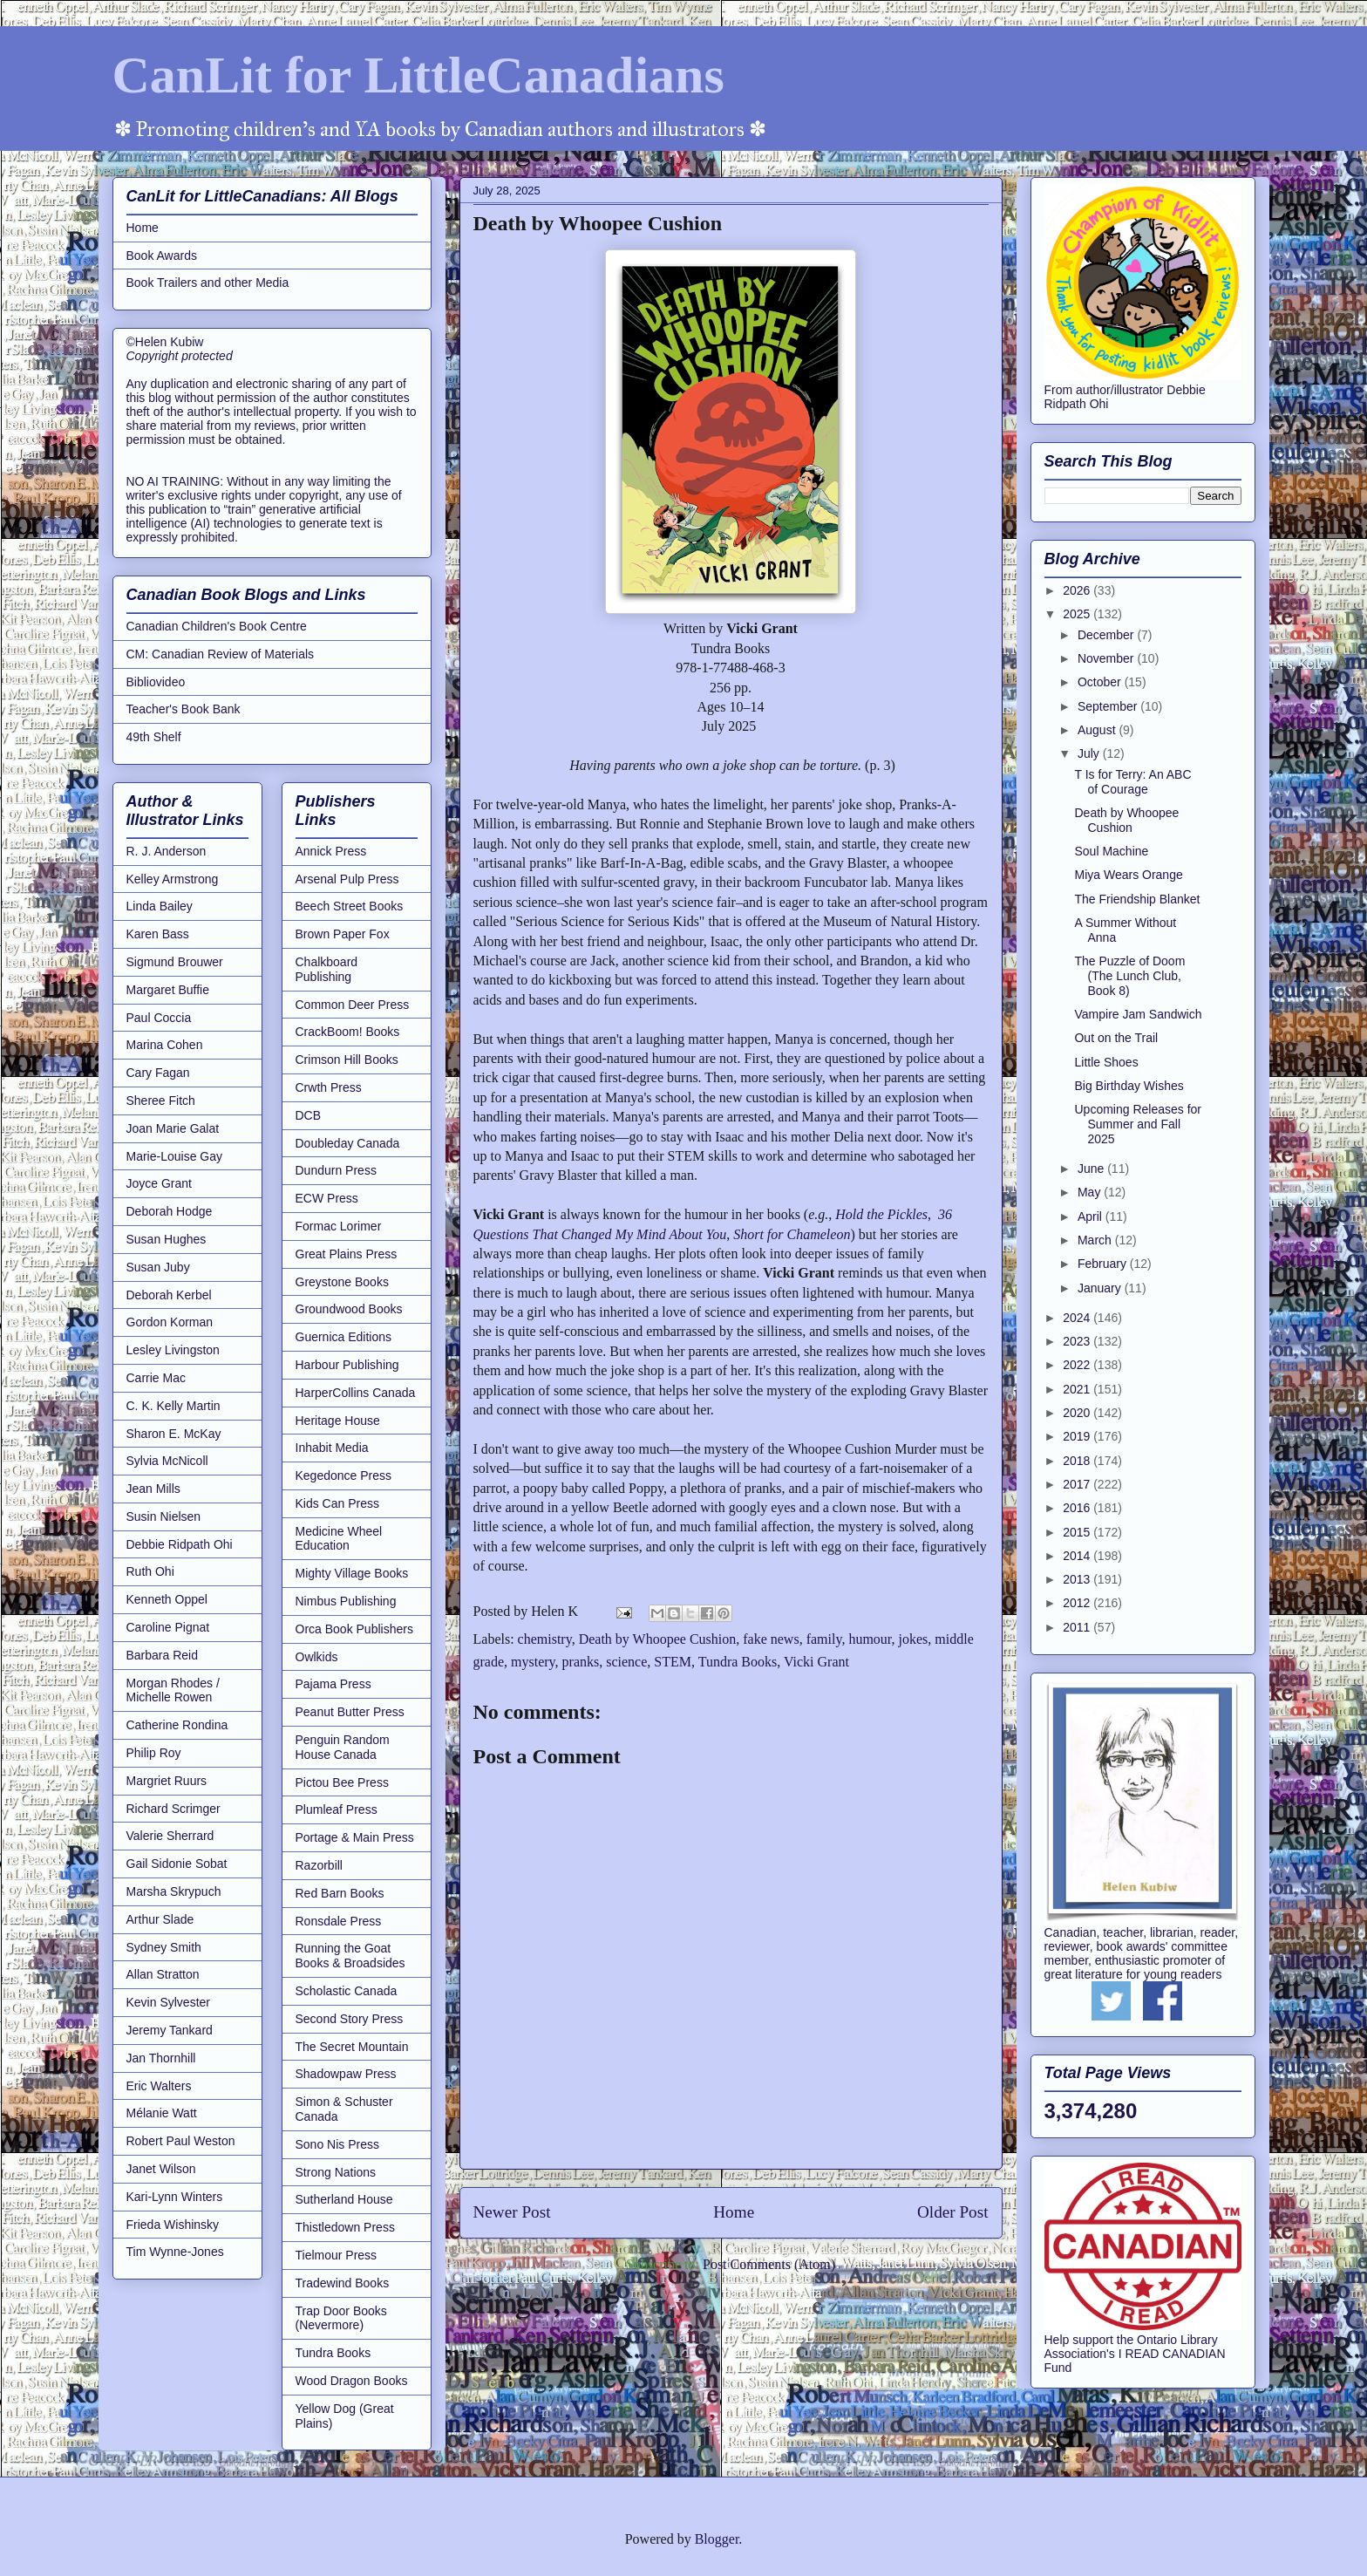 This screenshot has width=1367, height=2576. What do you see at coordinates (153, 1753) in the screenshot?
I see `Philip Roy` at bounding box center [153, 1753].